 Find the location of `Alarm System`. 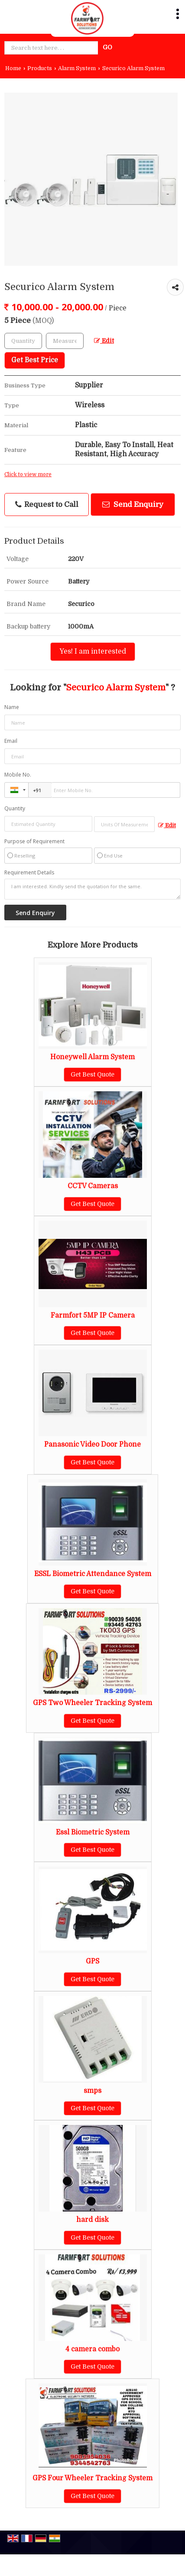

Alarm System is located at coordinates (77, 68).